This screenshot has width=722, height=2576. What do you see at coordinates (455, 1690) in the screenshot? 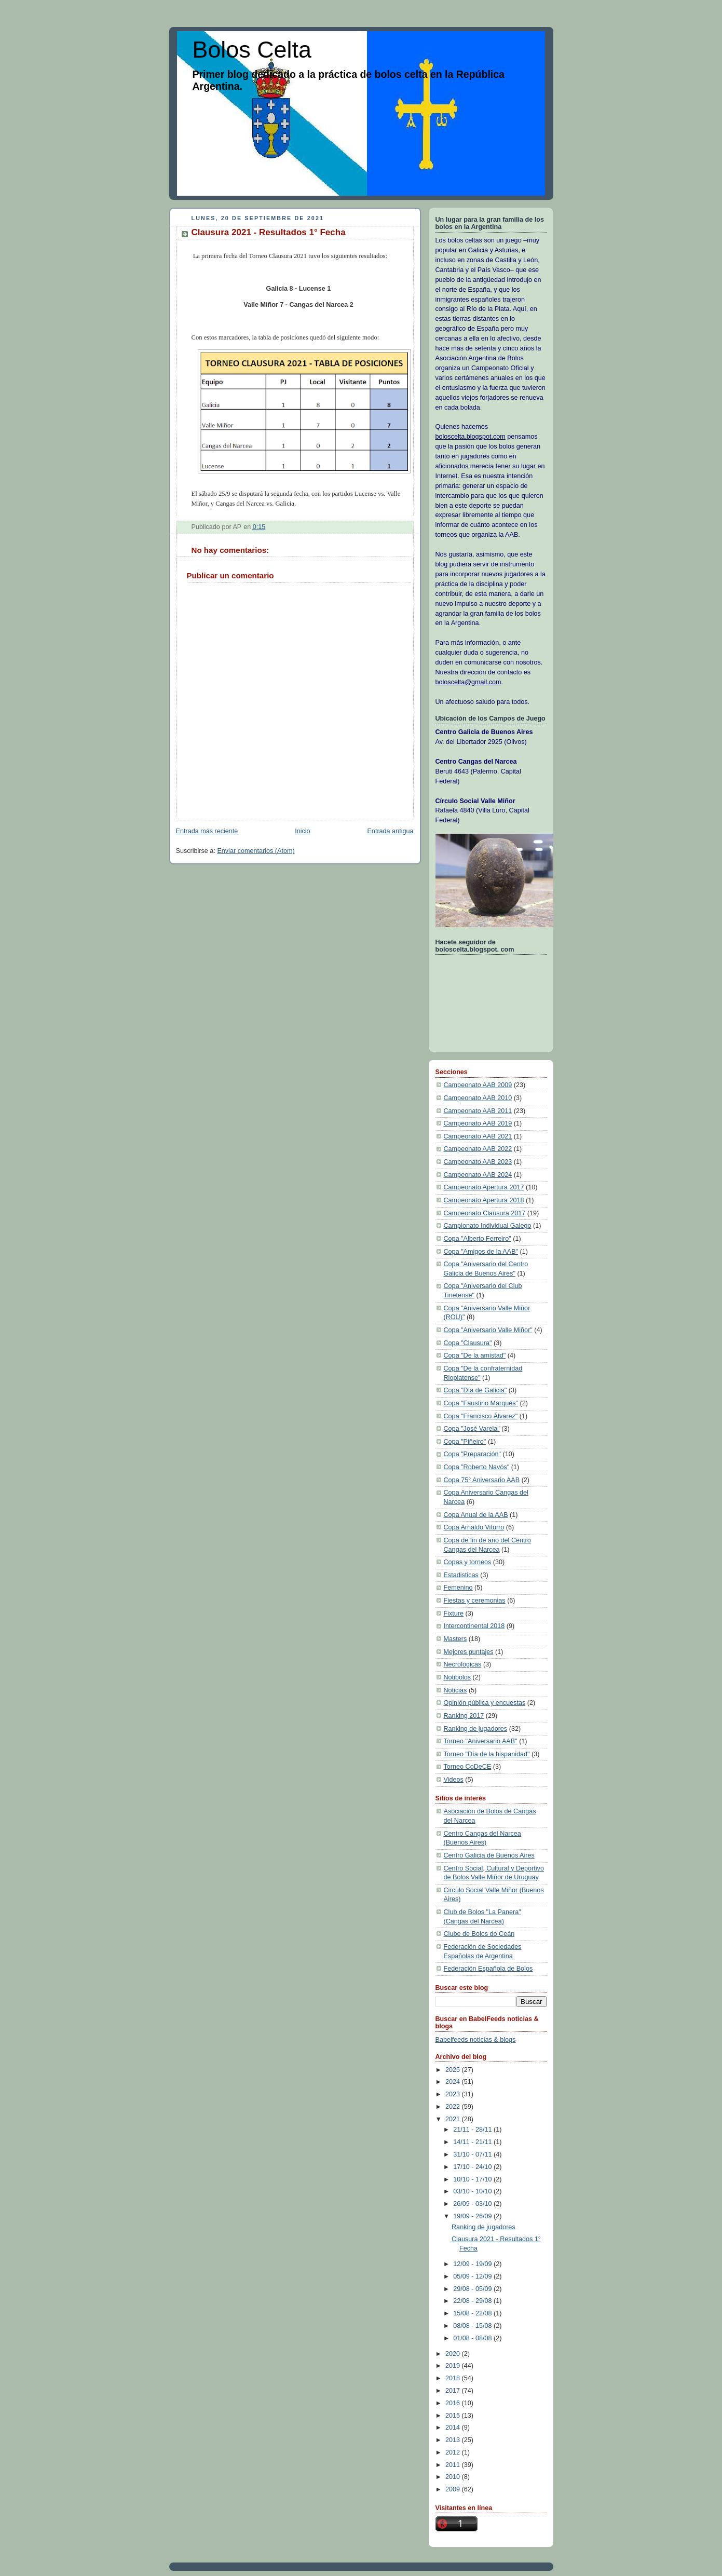
I see `Noticias` at bounding box center [455, 1690].